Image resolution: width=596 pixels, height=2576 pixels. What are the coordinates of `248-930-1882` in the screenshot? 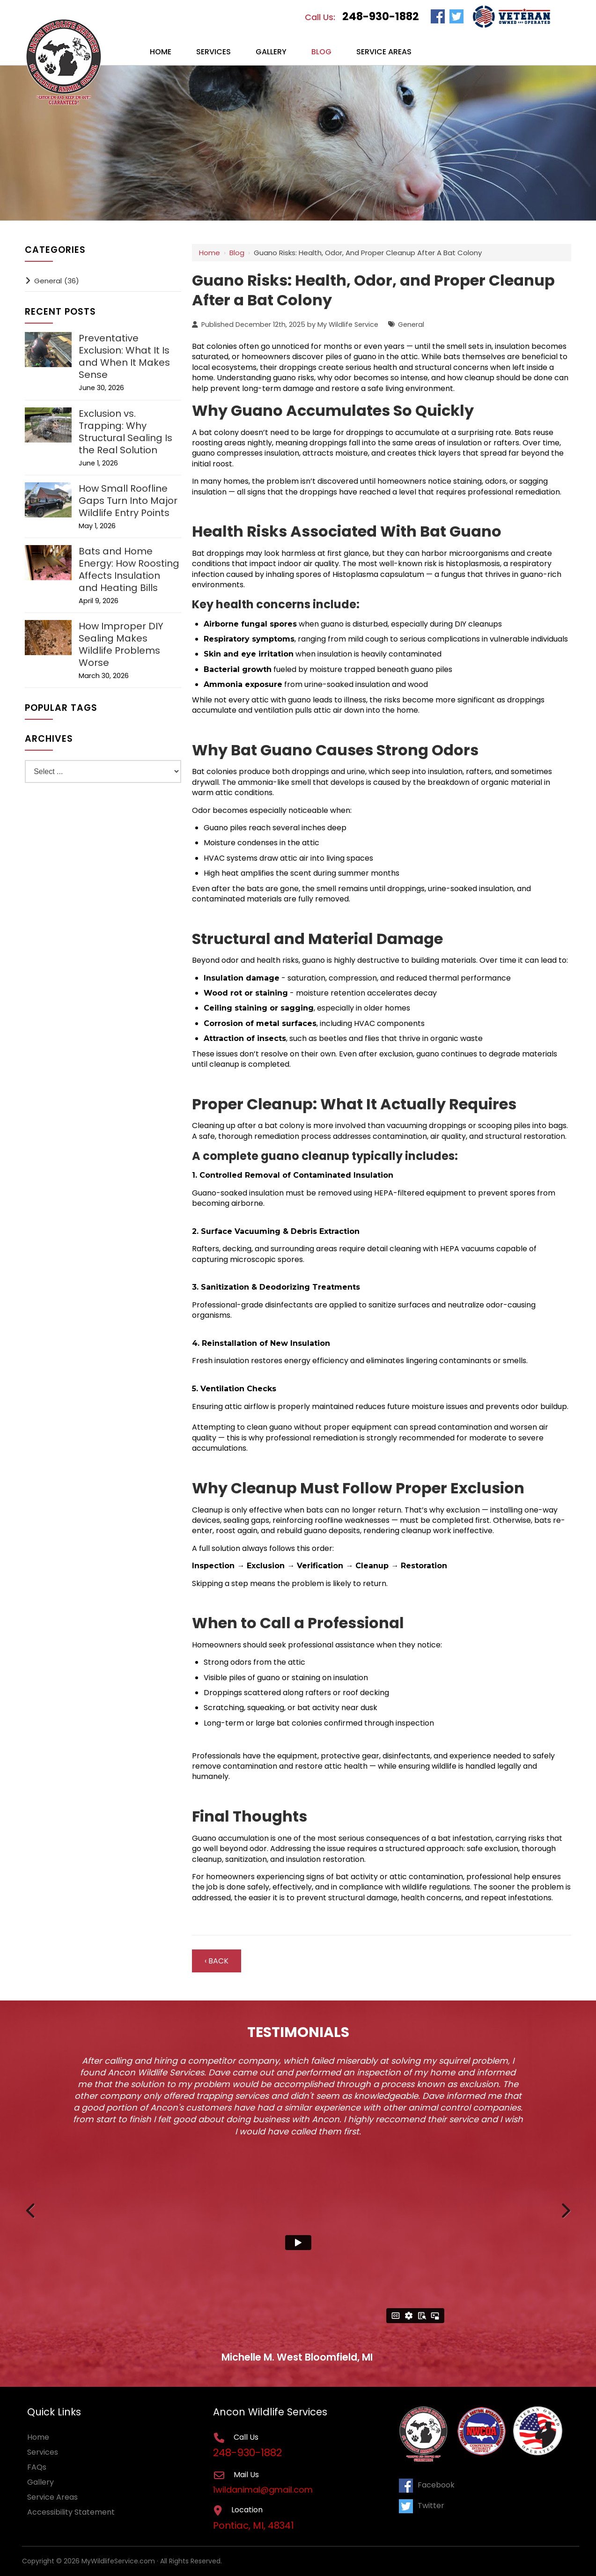 It's located at (380, 16).